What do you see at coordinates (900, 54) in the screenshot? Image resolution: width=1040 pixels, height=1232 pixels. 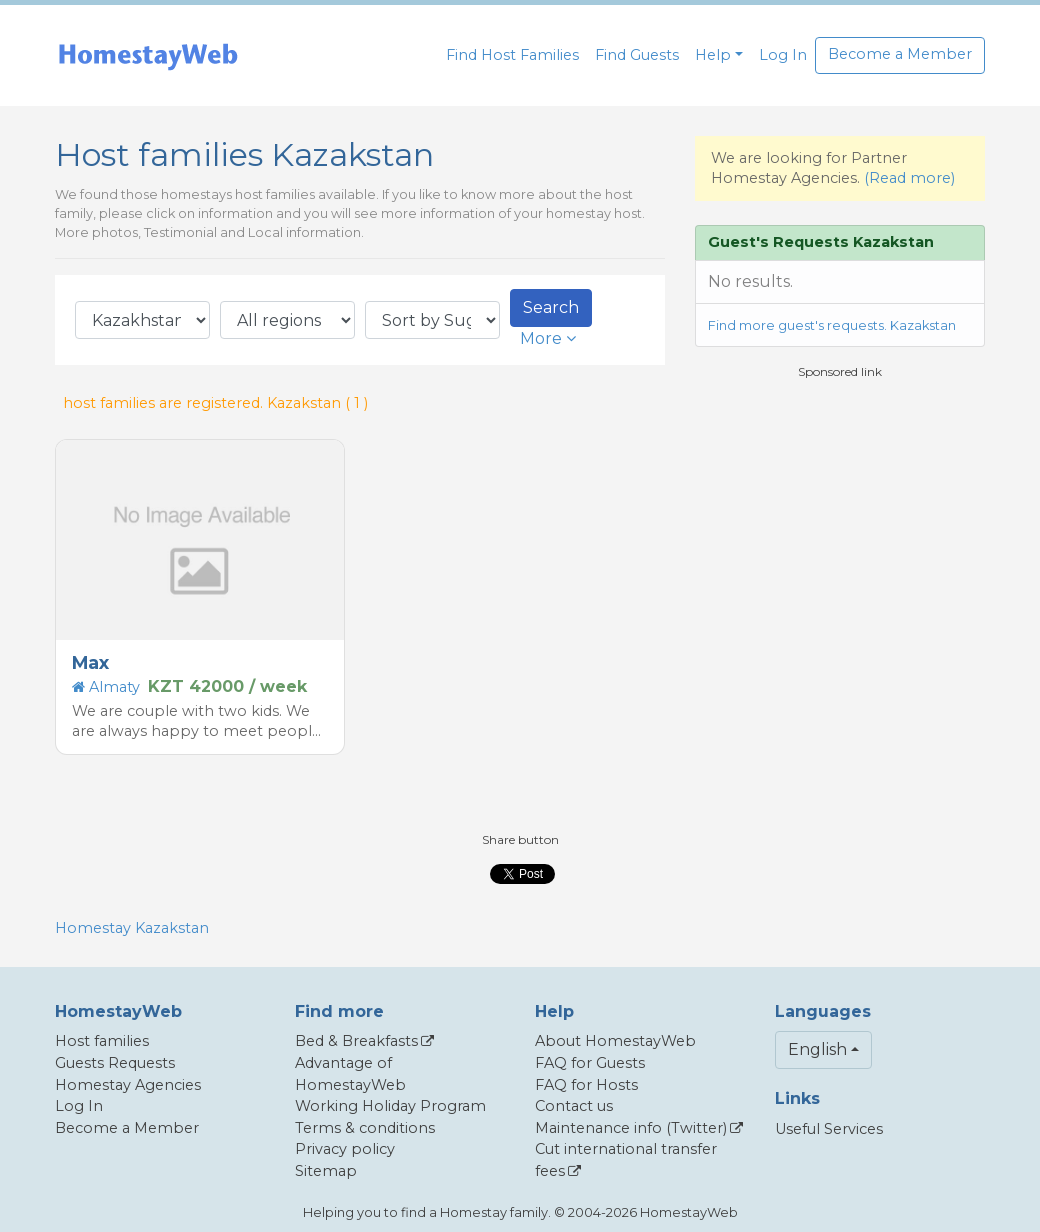 I see `Become a Member` at bounding box center [900, 54].